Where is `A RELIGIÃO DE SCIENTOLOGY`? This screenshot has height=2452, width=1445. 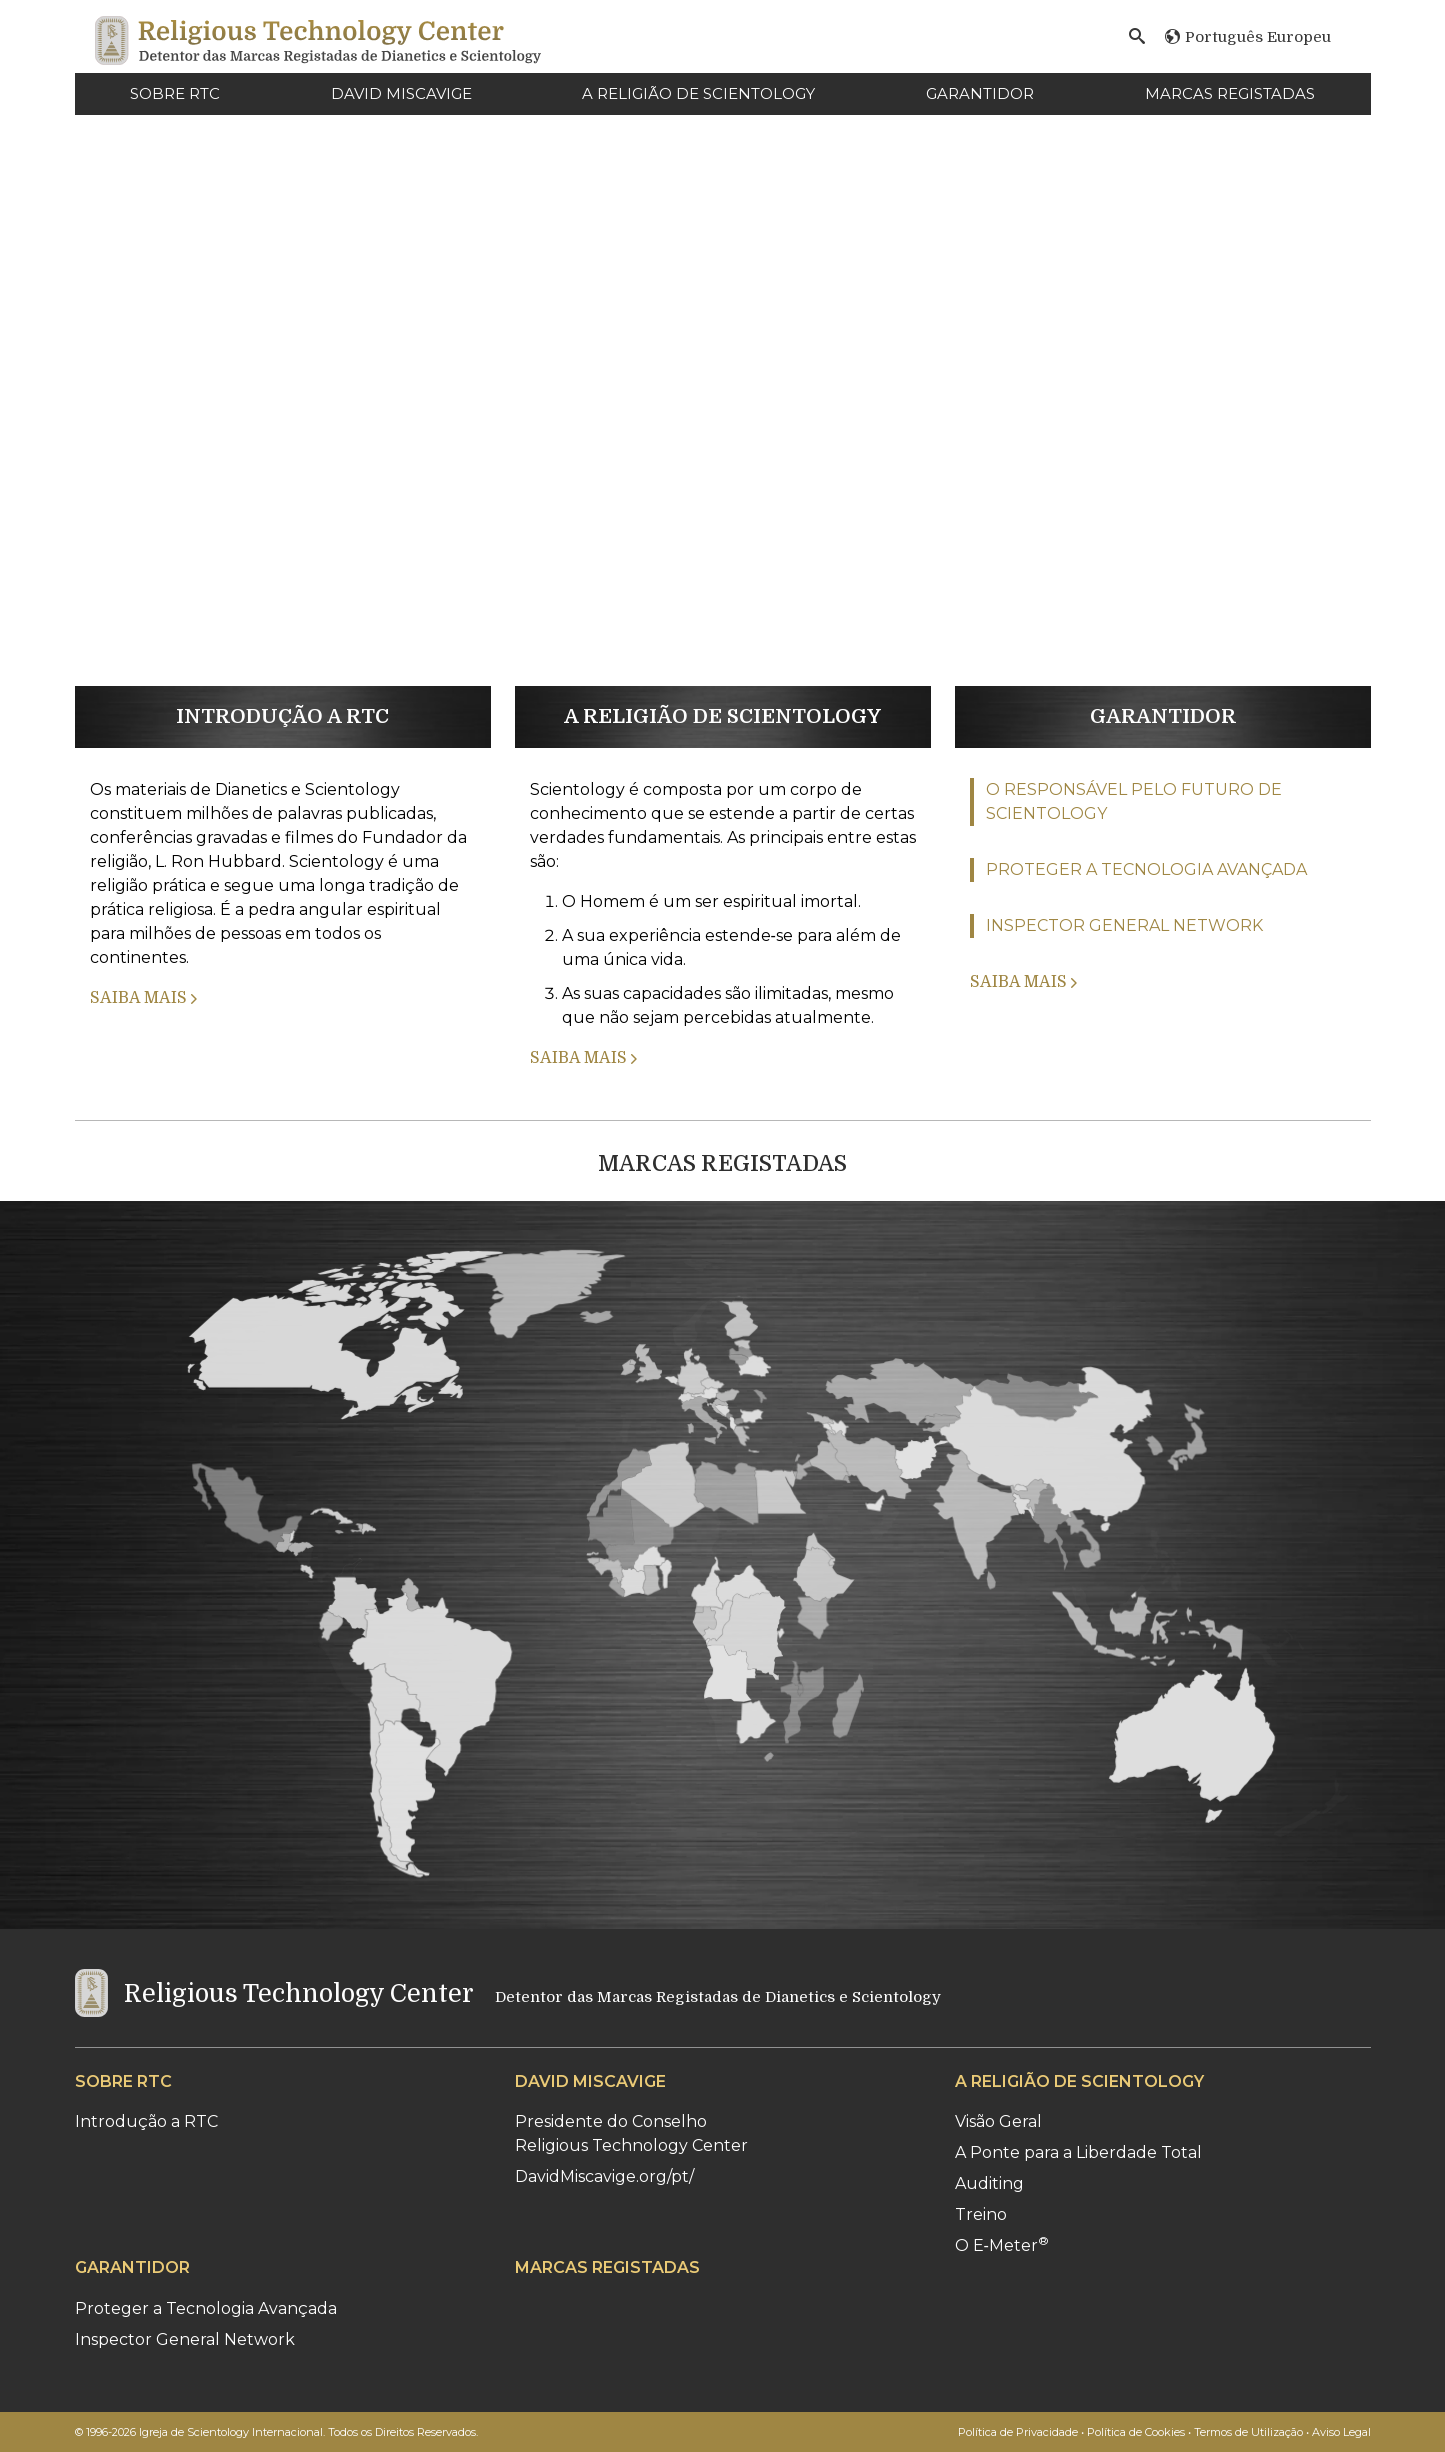
A RELIGIÃO DE SCIENTOLOGY is located at coordinates (698, 93).